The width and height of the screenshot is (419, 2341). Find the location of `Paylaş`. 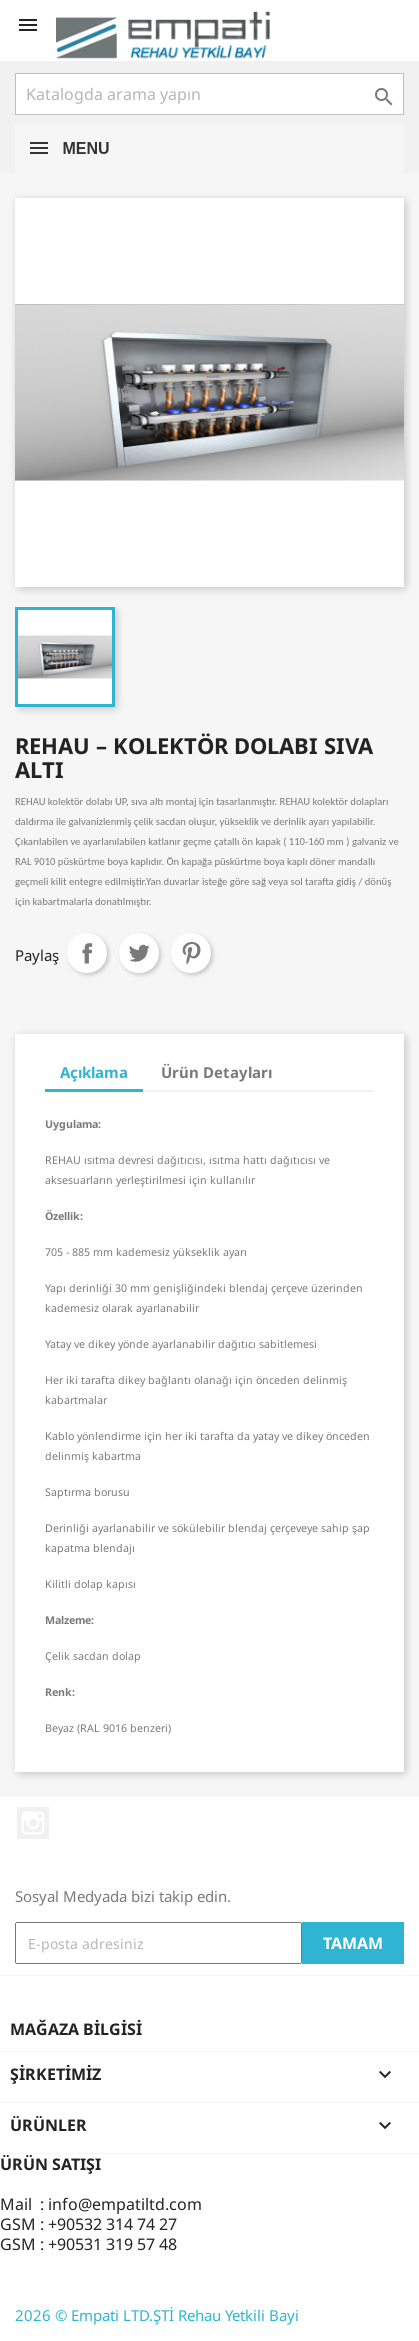

Paylaş is located at coordinates (87, 953).